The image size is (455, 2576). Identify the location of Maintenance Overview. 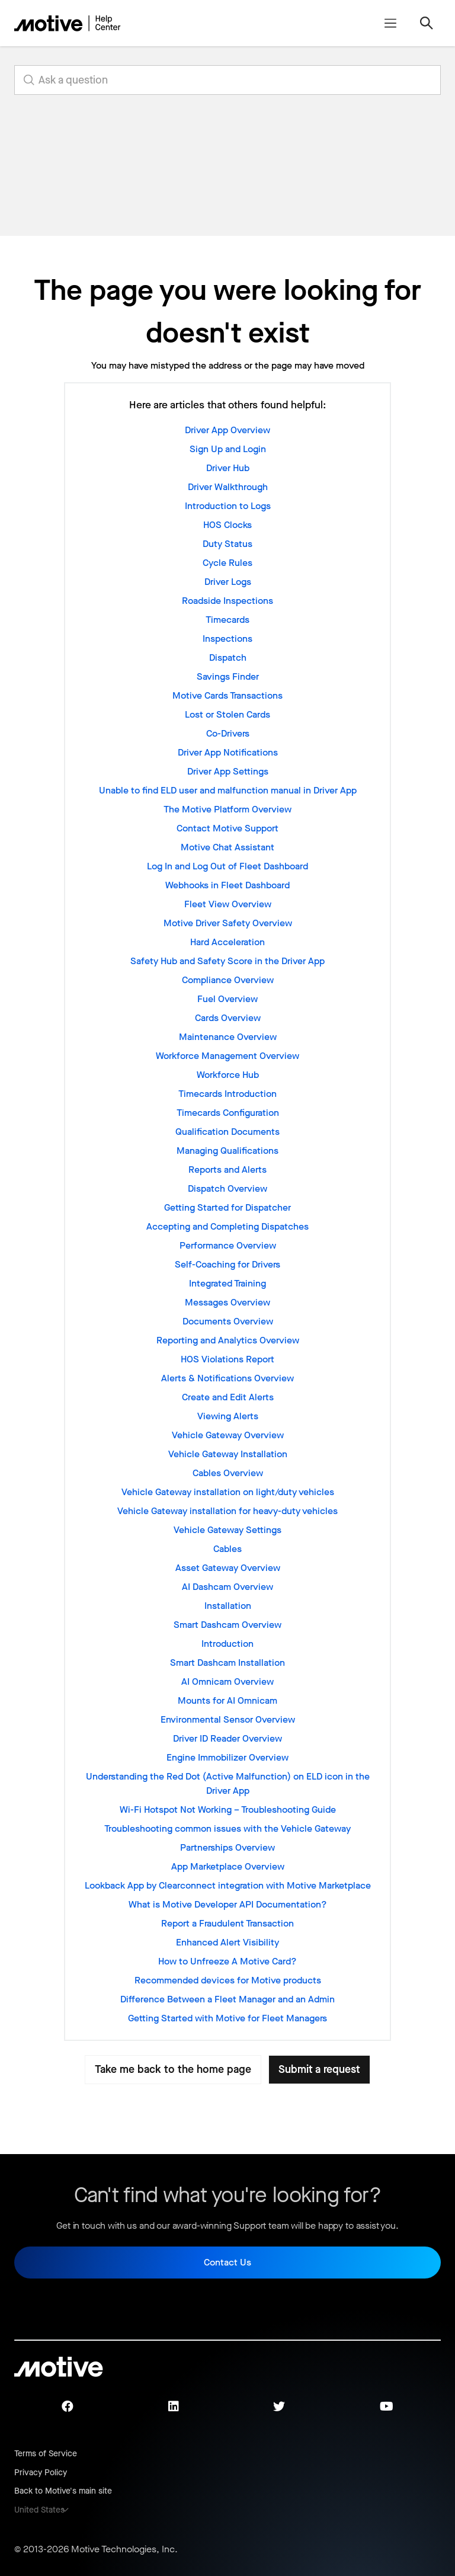
(228, 1037).